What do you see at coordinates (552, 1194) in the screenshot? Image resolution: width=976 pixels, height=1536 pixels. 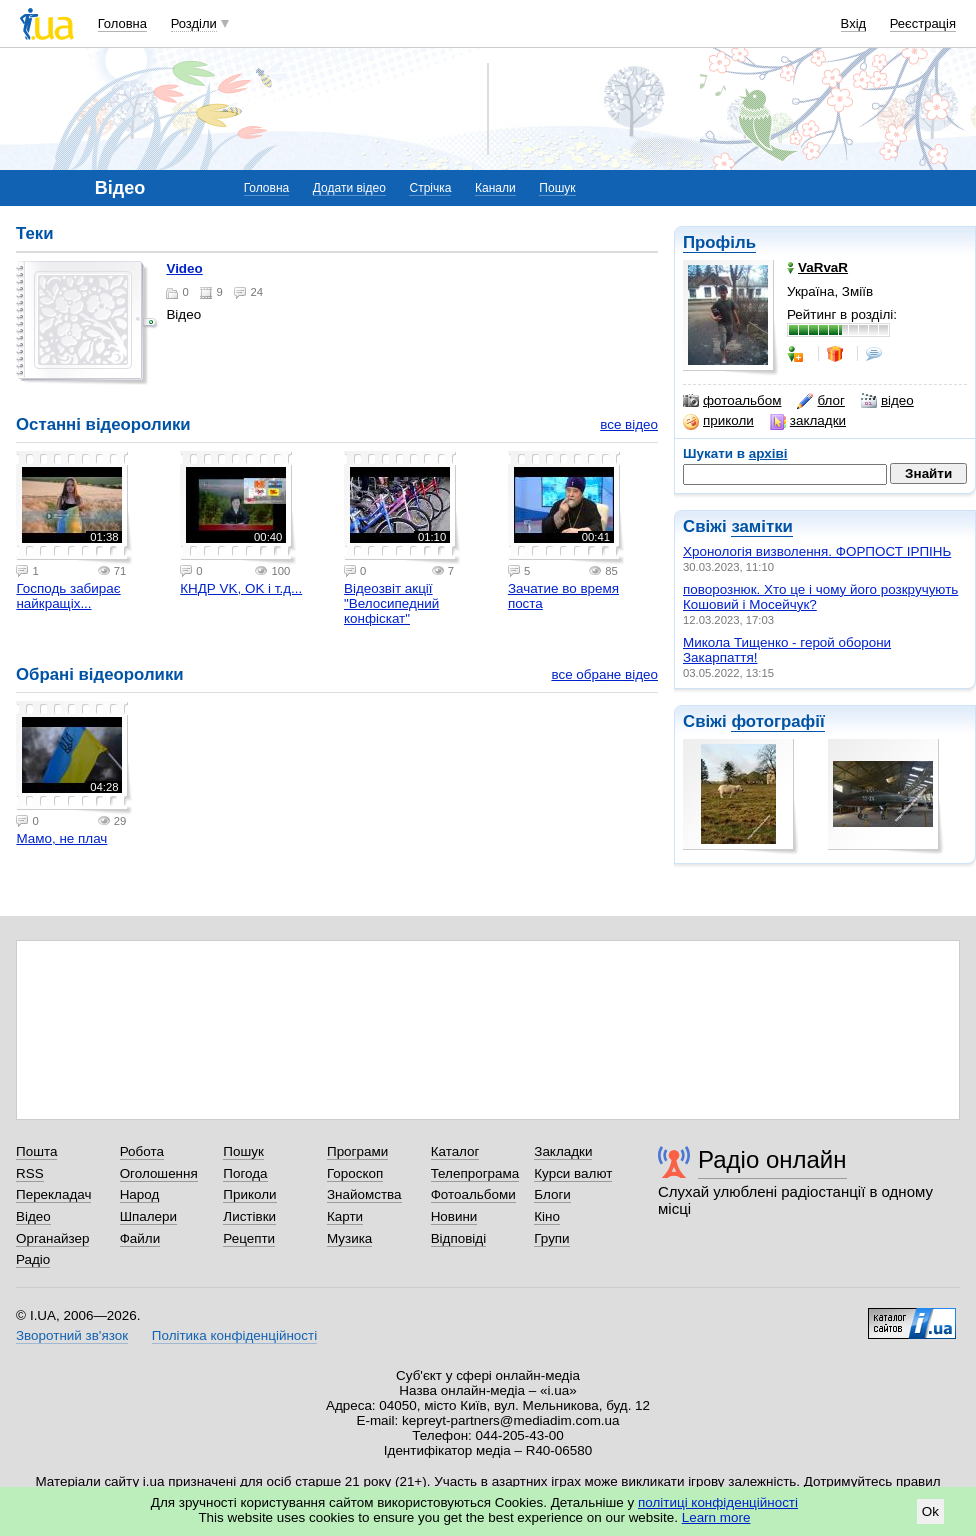 I see `Блоги` at bounding box center [552, 1194].